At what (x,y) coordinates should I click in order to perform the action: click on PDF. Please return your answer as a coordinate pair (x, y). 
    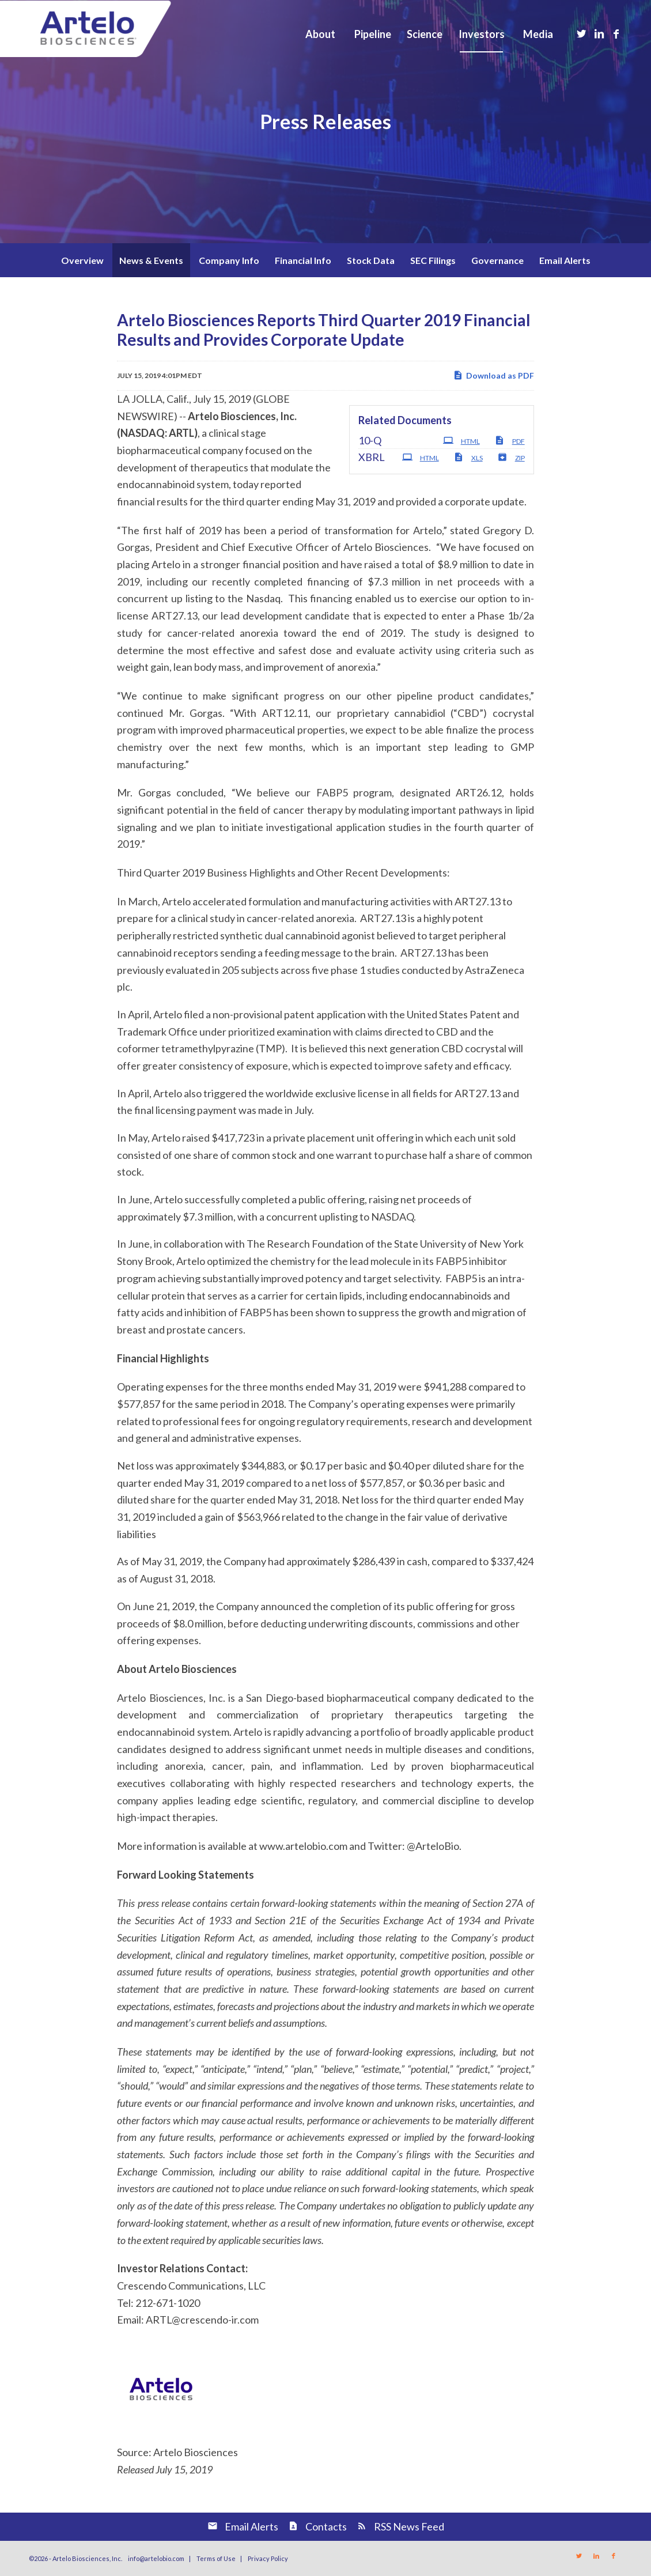
    Looking at the image, I should click on (509, 440).